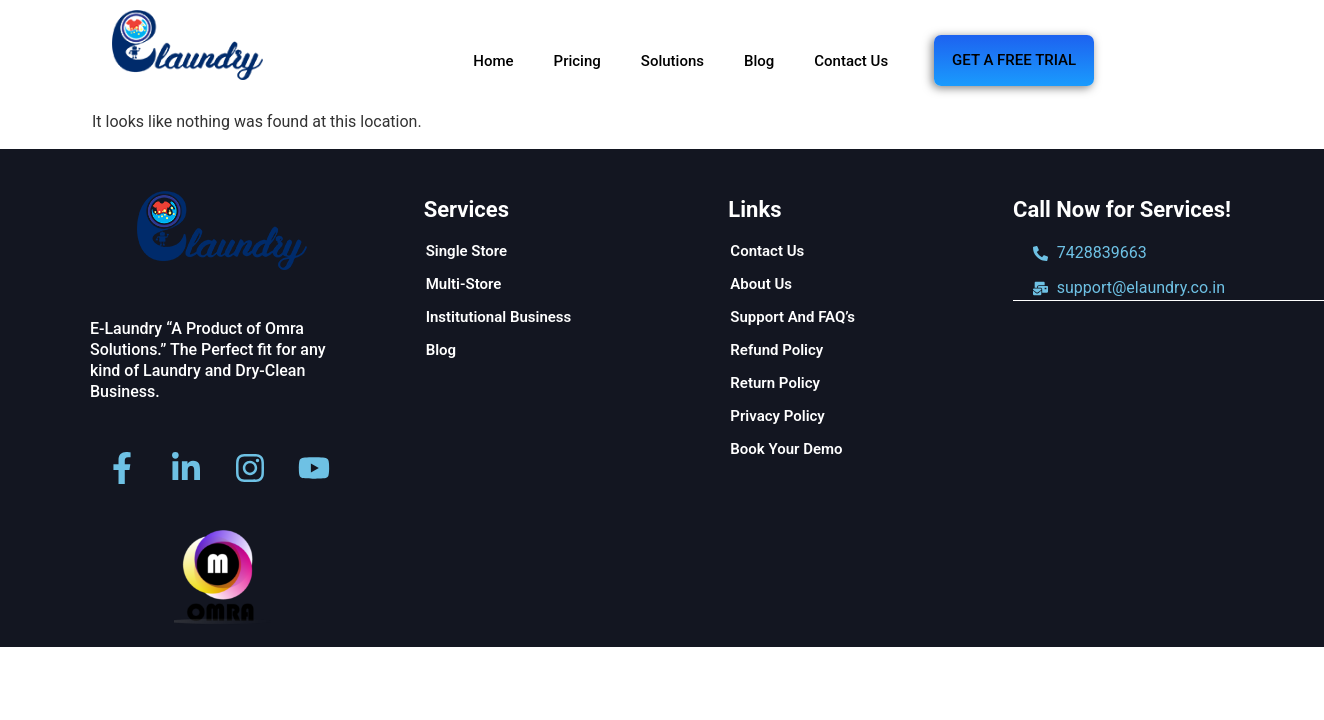  What do you see at coordinates (499, 317) in the screenshot?
I see `Institutional Business` at bounding box center [499, 317].